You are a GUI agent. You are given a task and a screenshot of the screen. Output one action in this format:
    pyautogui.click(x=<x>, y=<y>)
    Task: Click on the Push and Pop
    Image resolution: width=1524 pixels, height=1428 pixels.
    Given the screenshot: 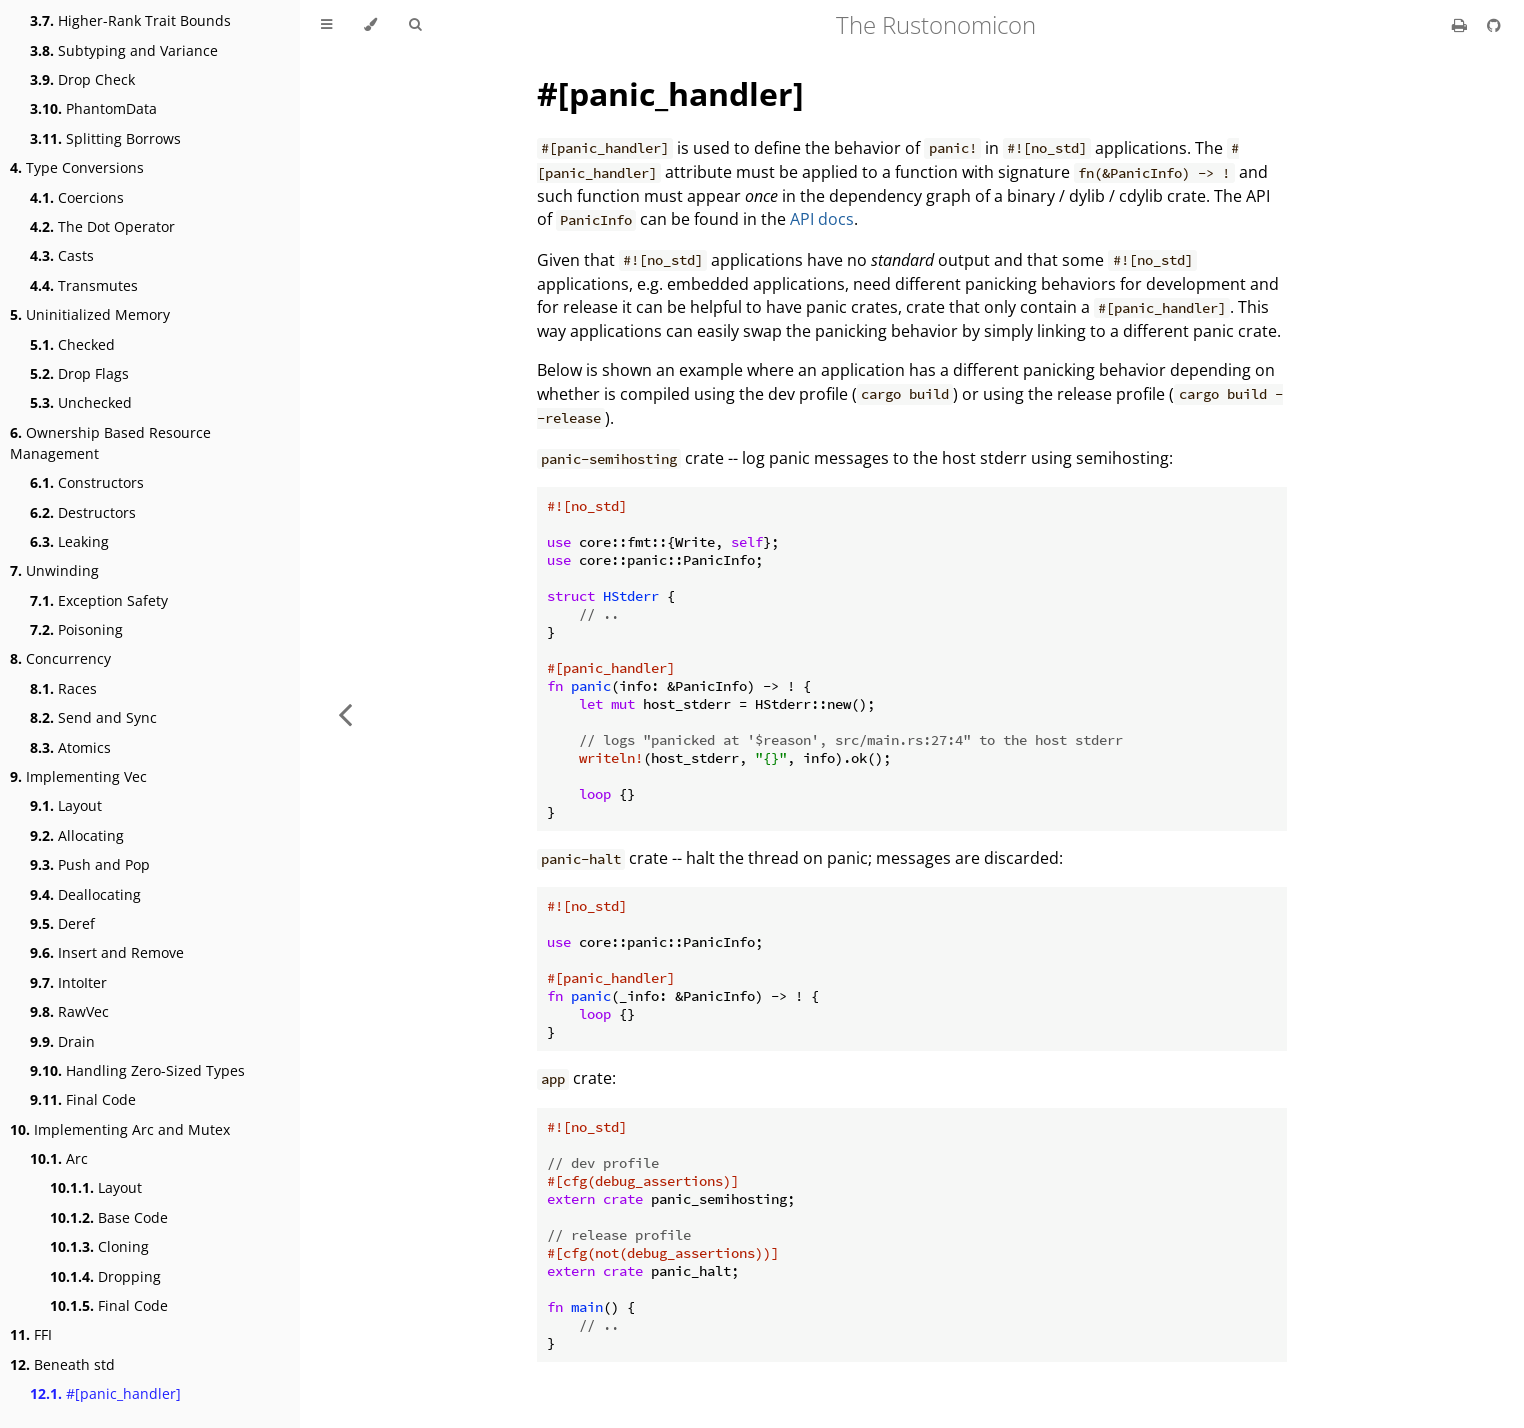 What is the action you would take?
    pyautogui.click(x=90, y=864)
    